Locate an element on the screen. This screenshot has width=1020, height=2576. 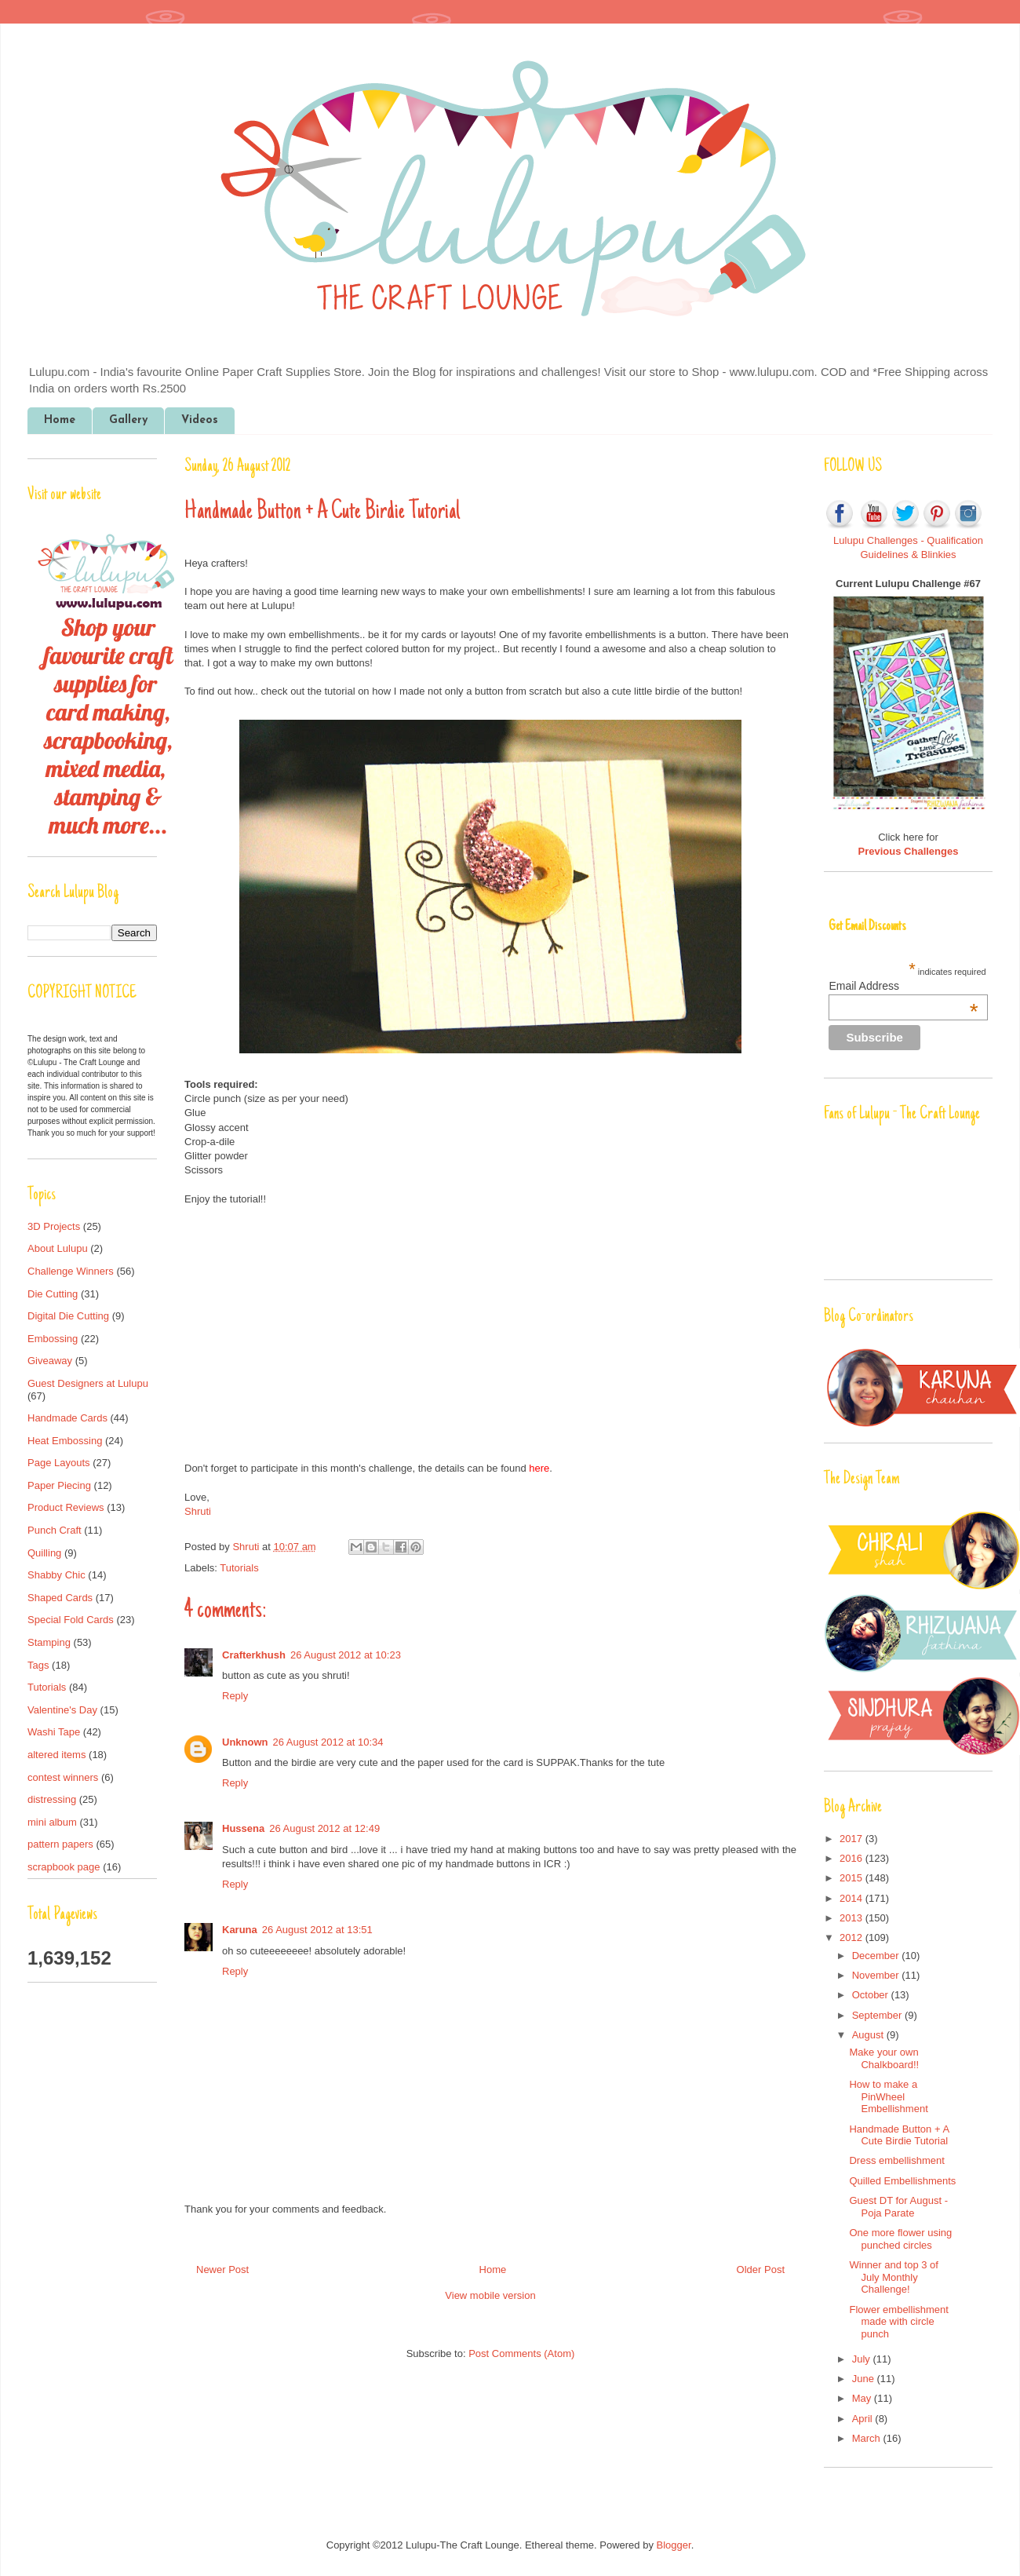
26 August 2012 at 10:34 is located at coordinates (328, 1742).